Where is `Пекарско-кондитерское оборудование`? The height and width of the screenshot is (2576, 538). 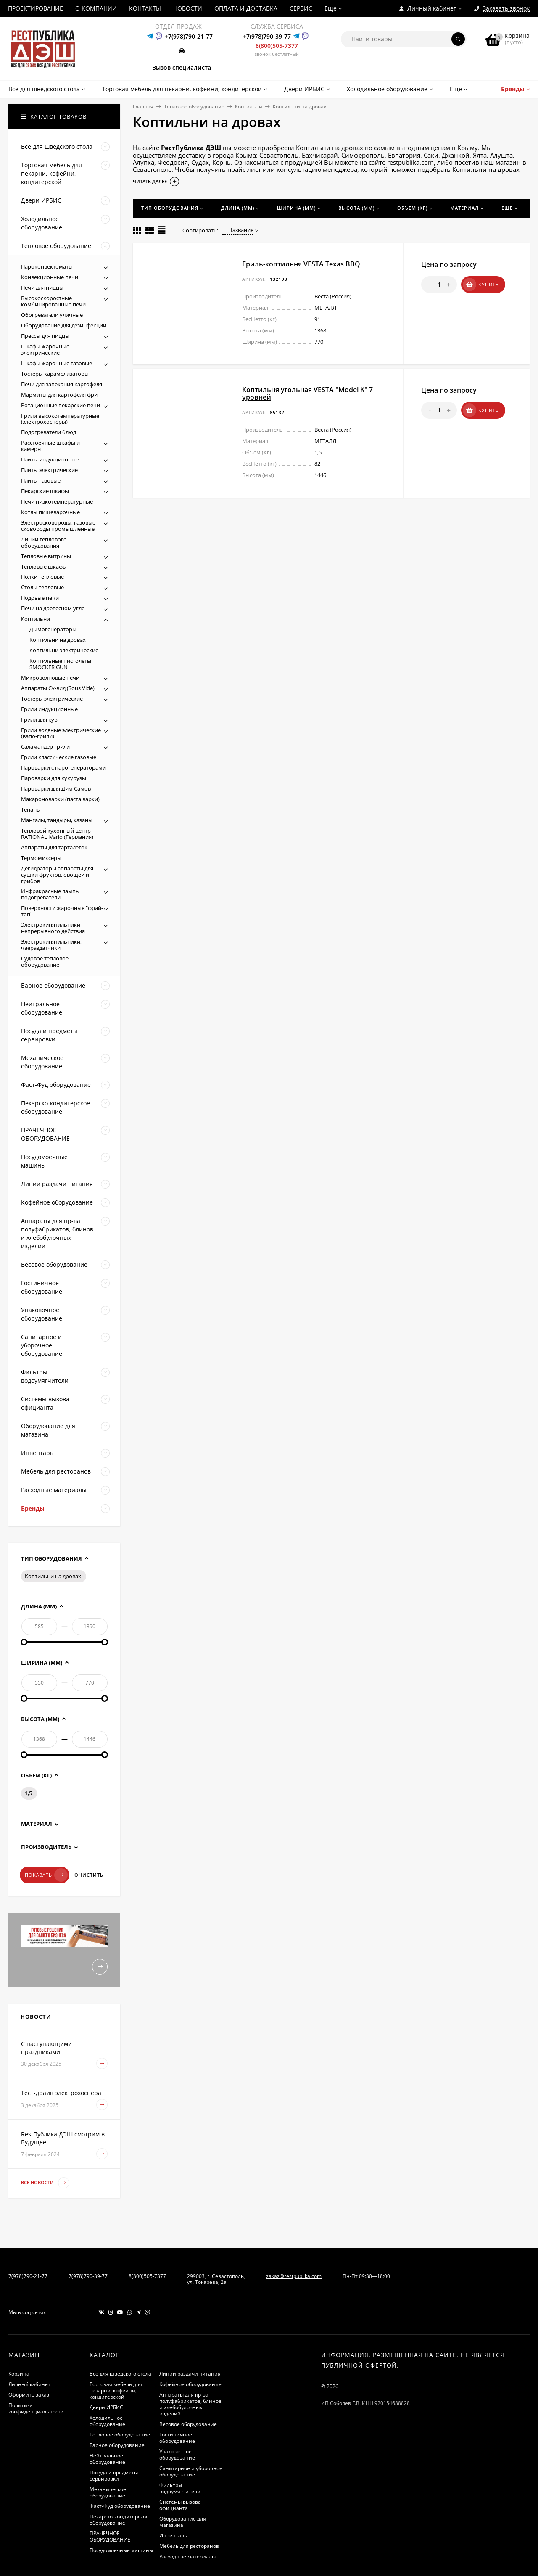
Пекарско-кондитерское оборудование is located at coordinates (119, 2519).